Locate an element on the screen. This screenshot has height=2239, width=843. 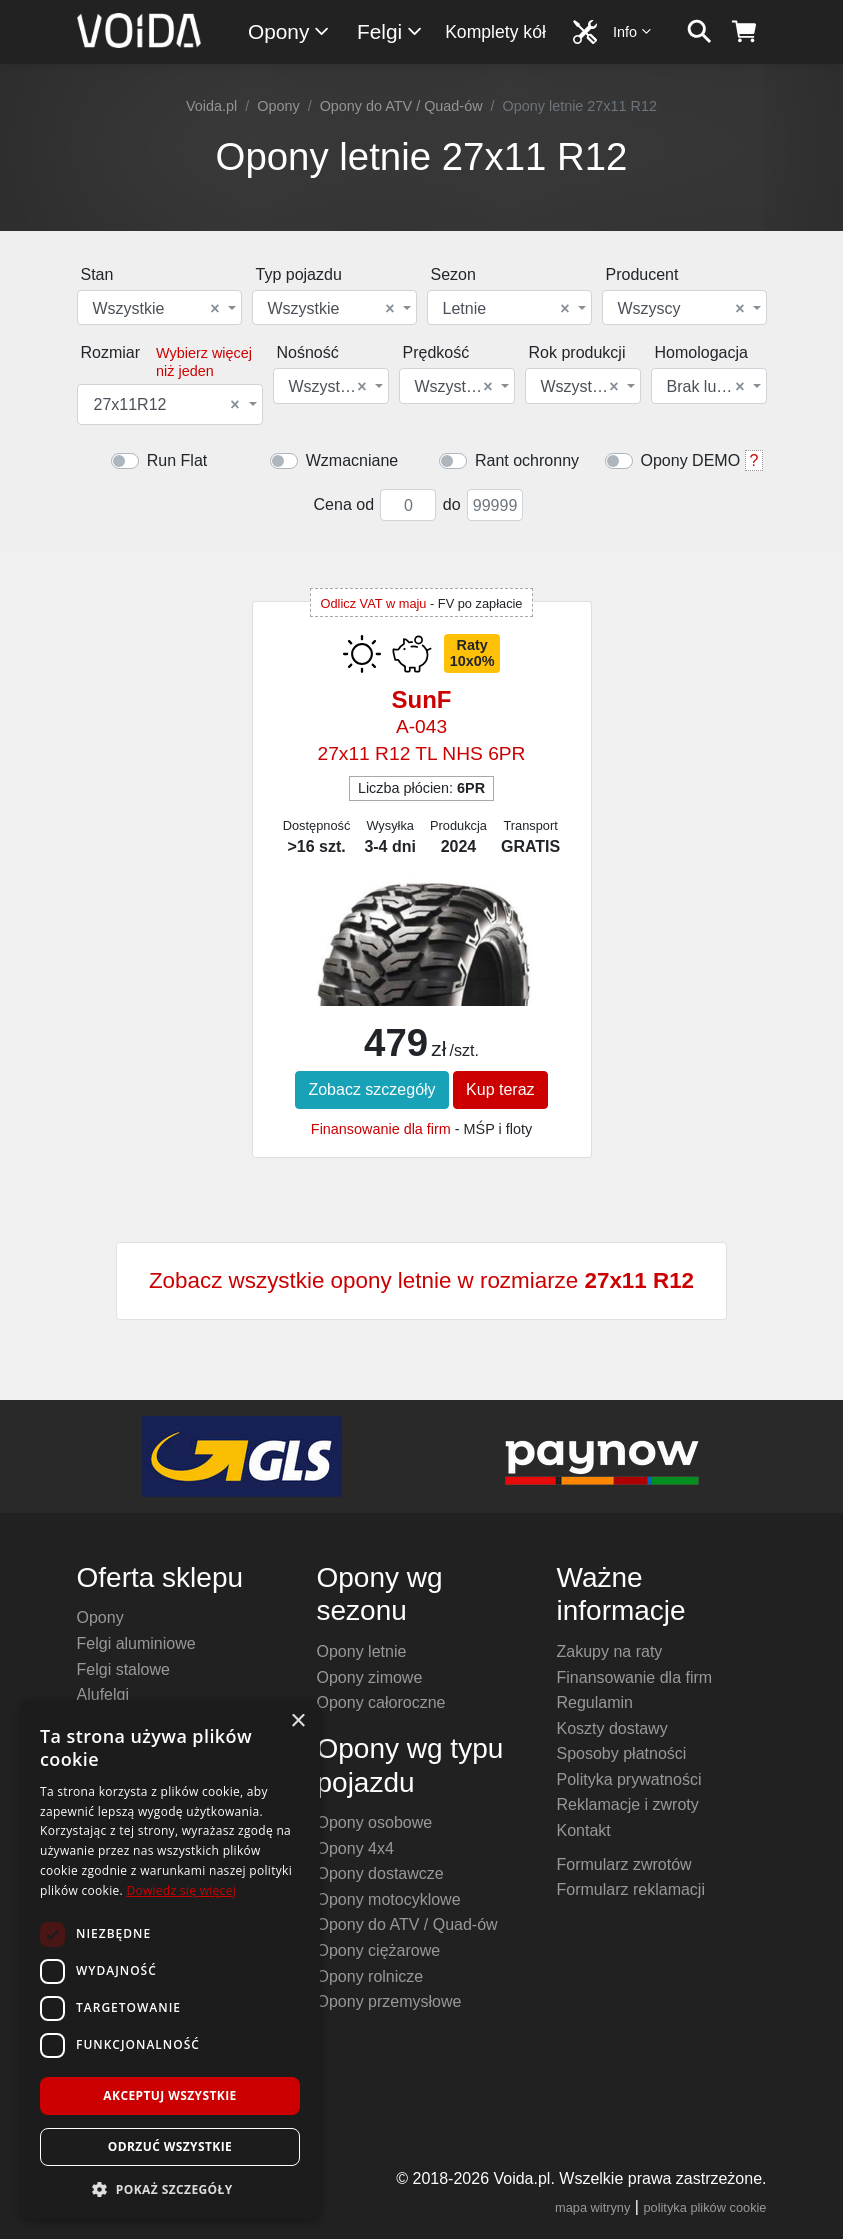
Opony do ATV / Quad-ów is located at coordinates (401, 106).